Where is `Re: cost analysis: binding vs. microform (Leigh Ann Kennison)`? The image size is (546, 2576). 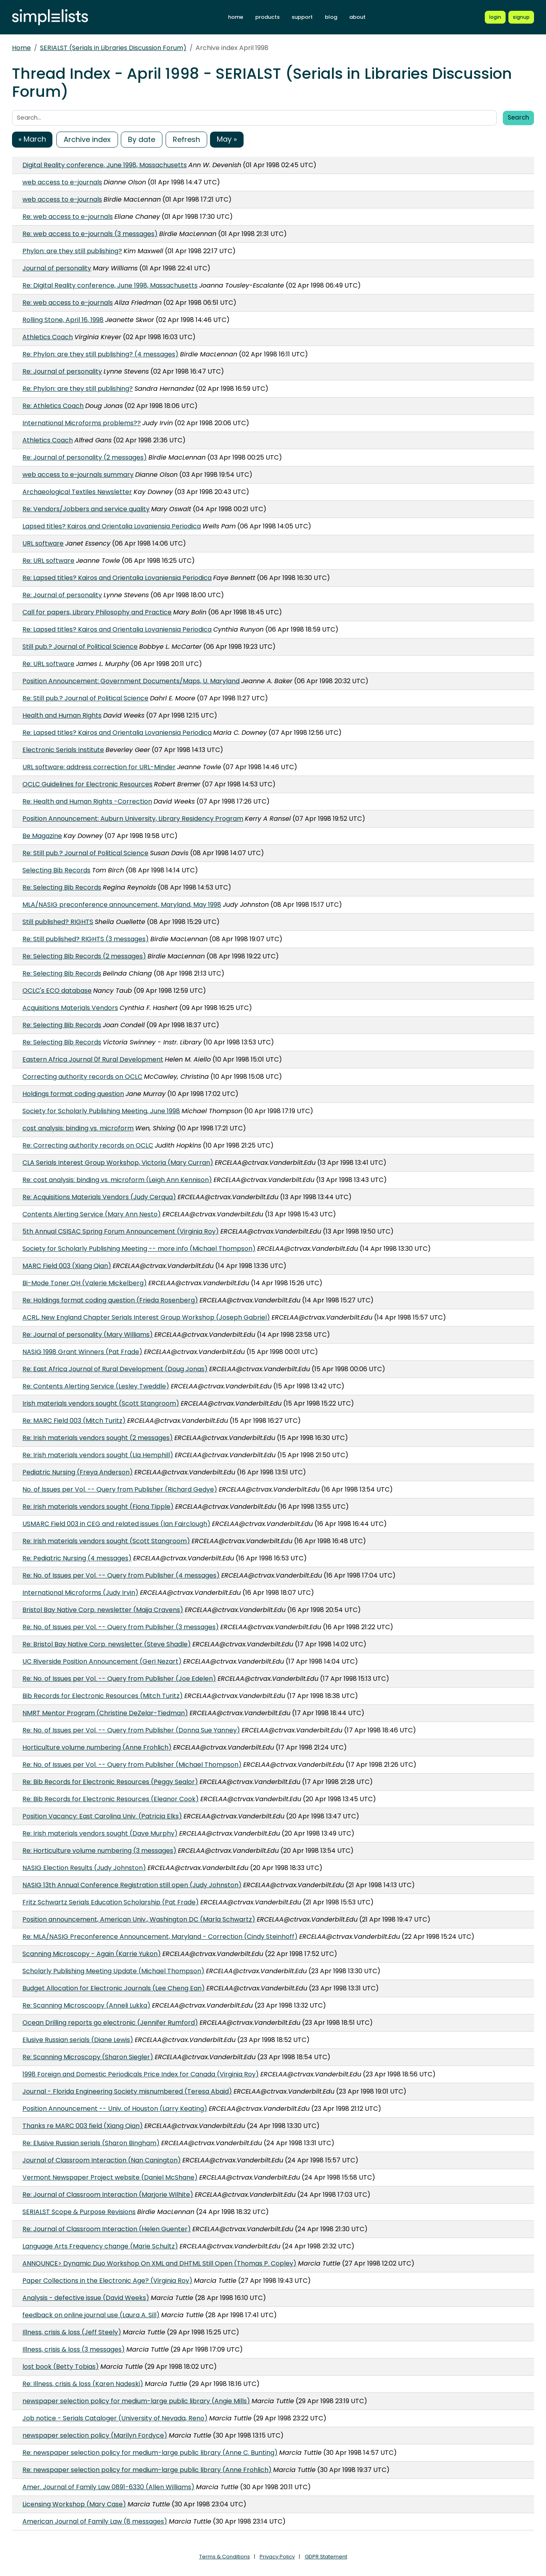 Re: cost analysis: binding vs. microform (Leigh Ann Kennison) is located at coordinates (117, 1179).